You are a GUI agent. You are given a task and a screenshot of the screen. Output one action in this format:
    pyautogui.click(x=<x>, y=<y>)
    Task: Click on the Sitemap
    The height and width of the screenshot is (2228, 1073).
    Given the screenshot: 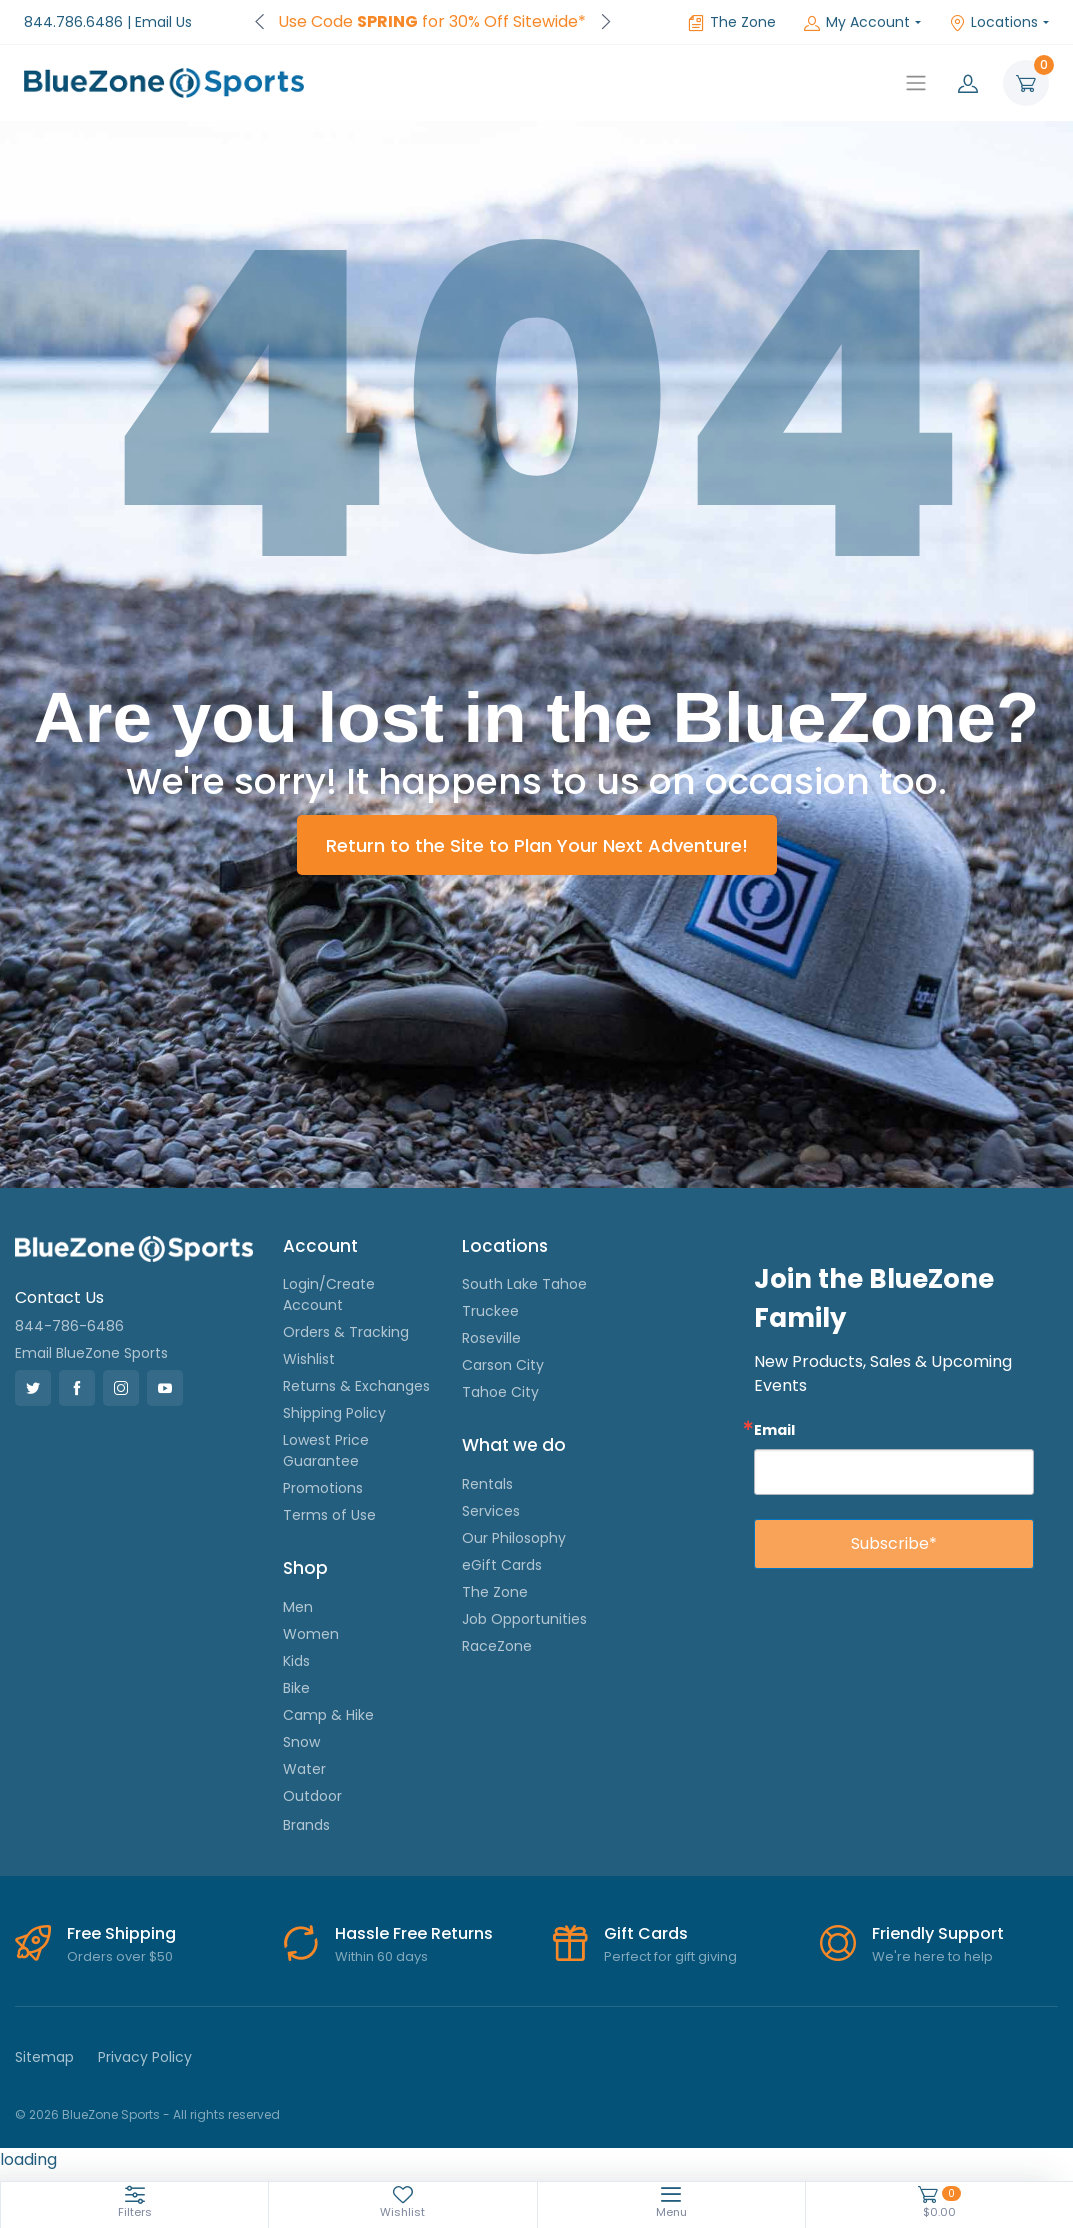 What is the action you would take?
    pyautogui.click(x=44, y=2057)
    